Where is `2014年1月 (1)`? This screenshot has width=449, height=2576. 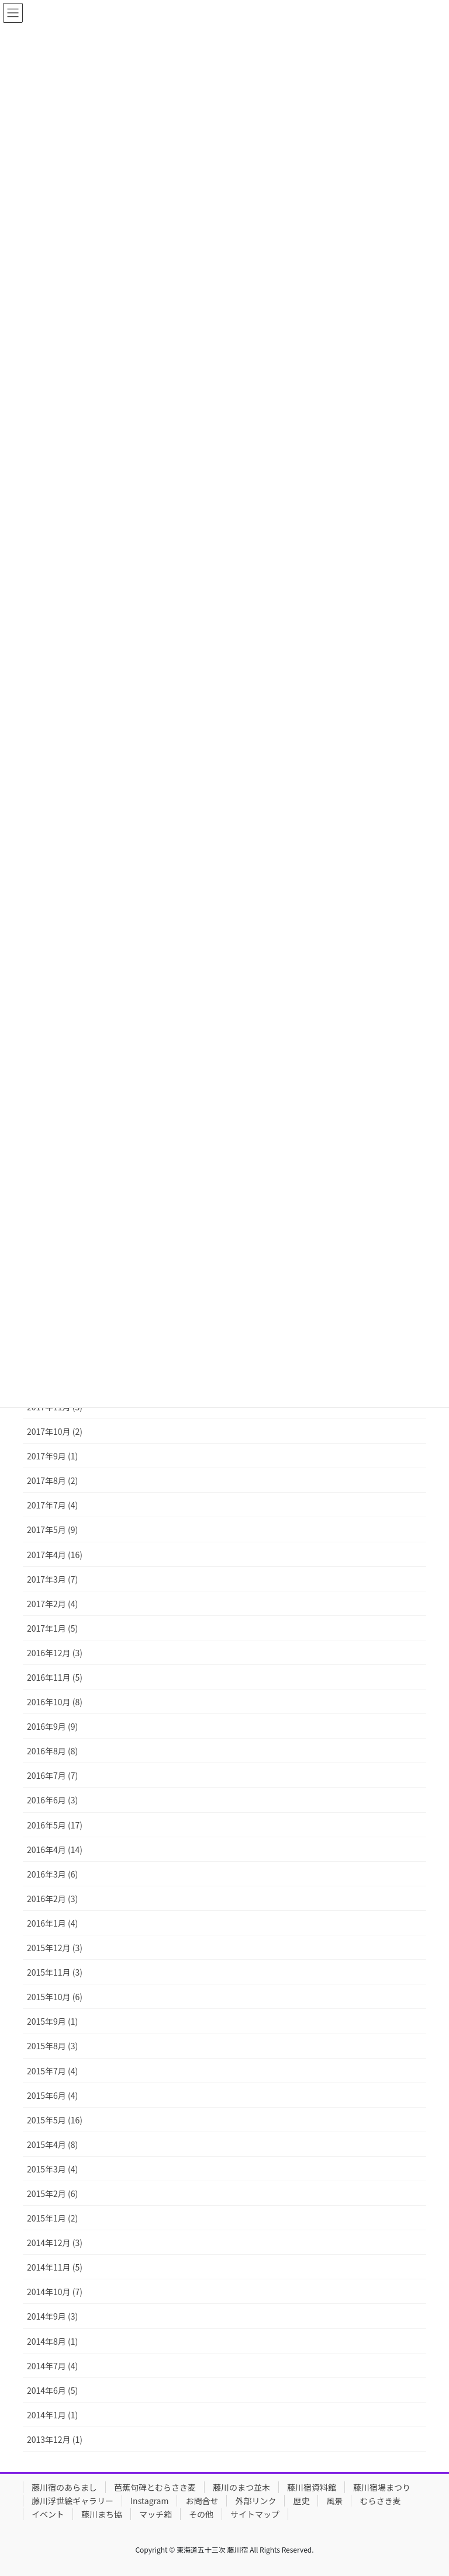
2014年1月 (1) is located at coordinates (52, 2415).